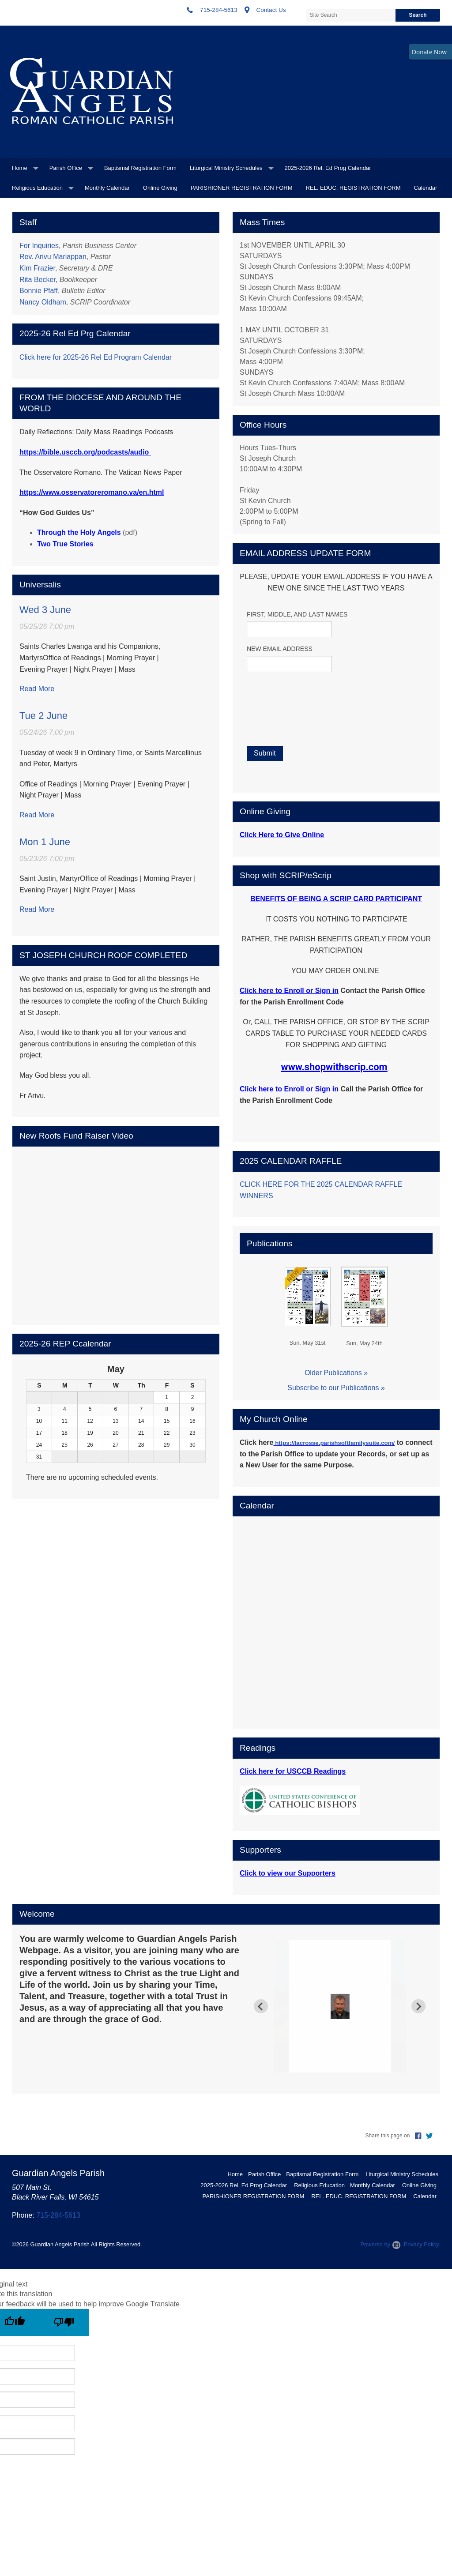 Image resolution: width=452 pixels, height=2576 pixels. I want to click on [Poor translation], so click(64, 2322).